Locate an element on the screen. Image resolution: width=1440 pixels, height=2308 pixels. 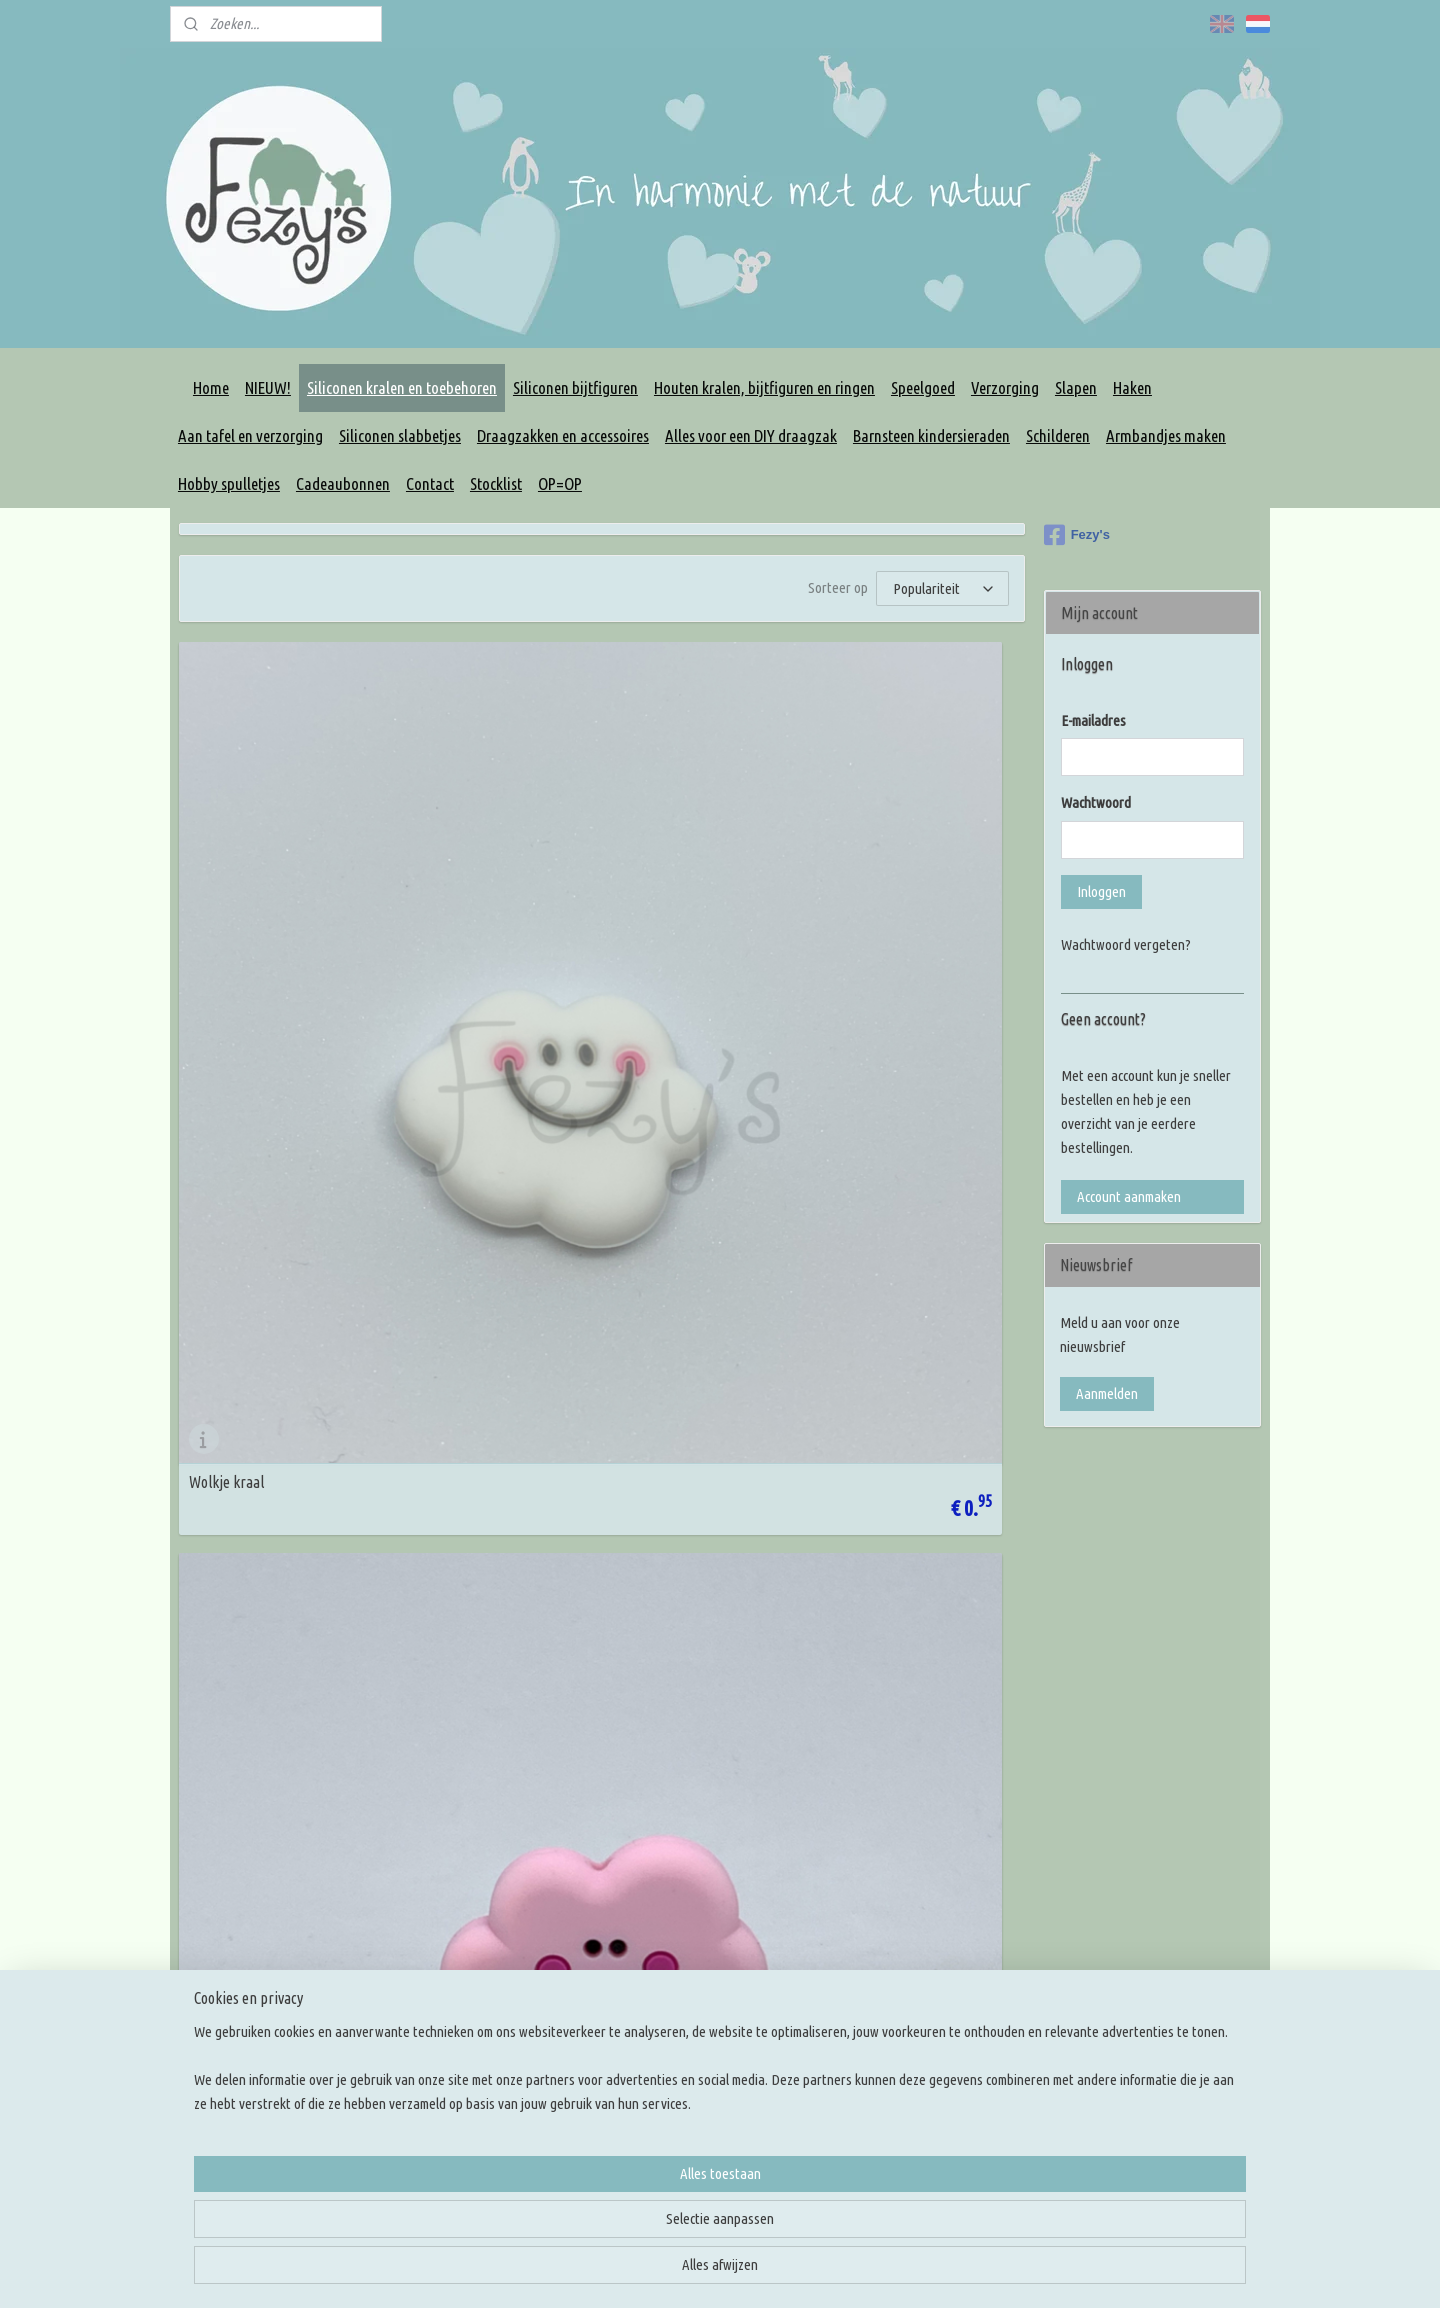
Wolkje kraal is located at coordinates (226, 928).